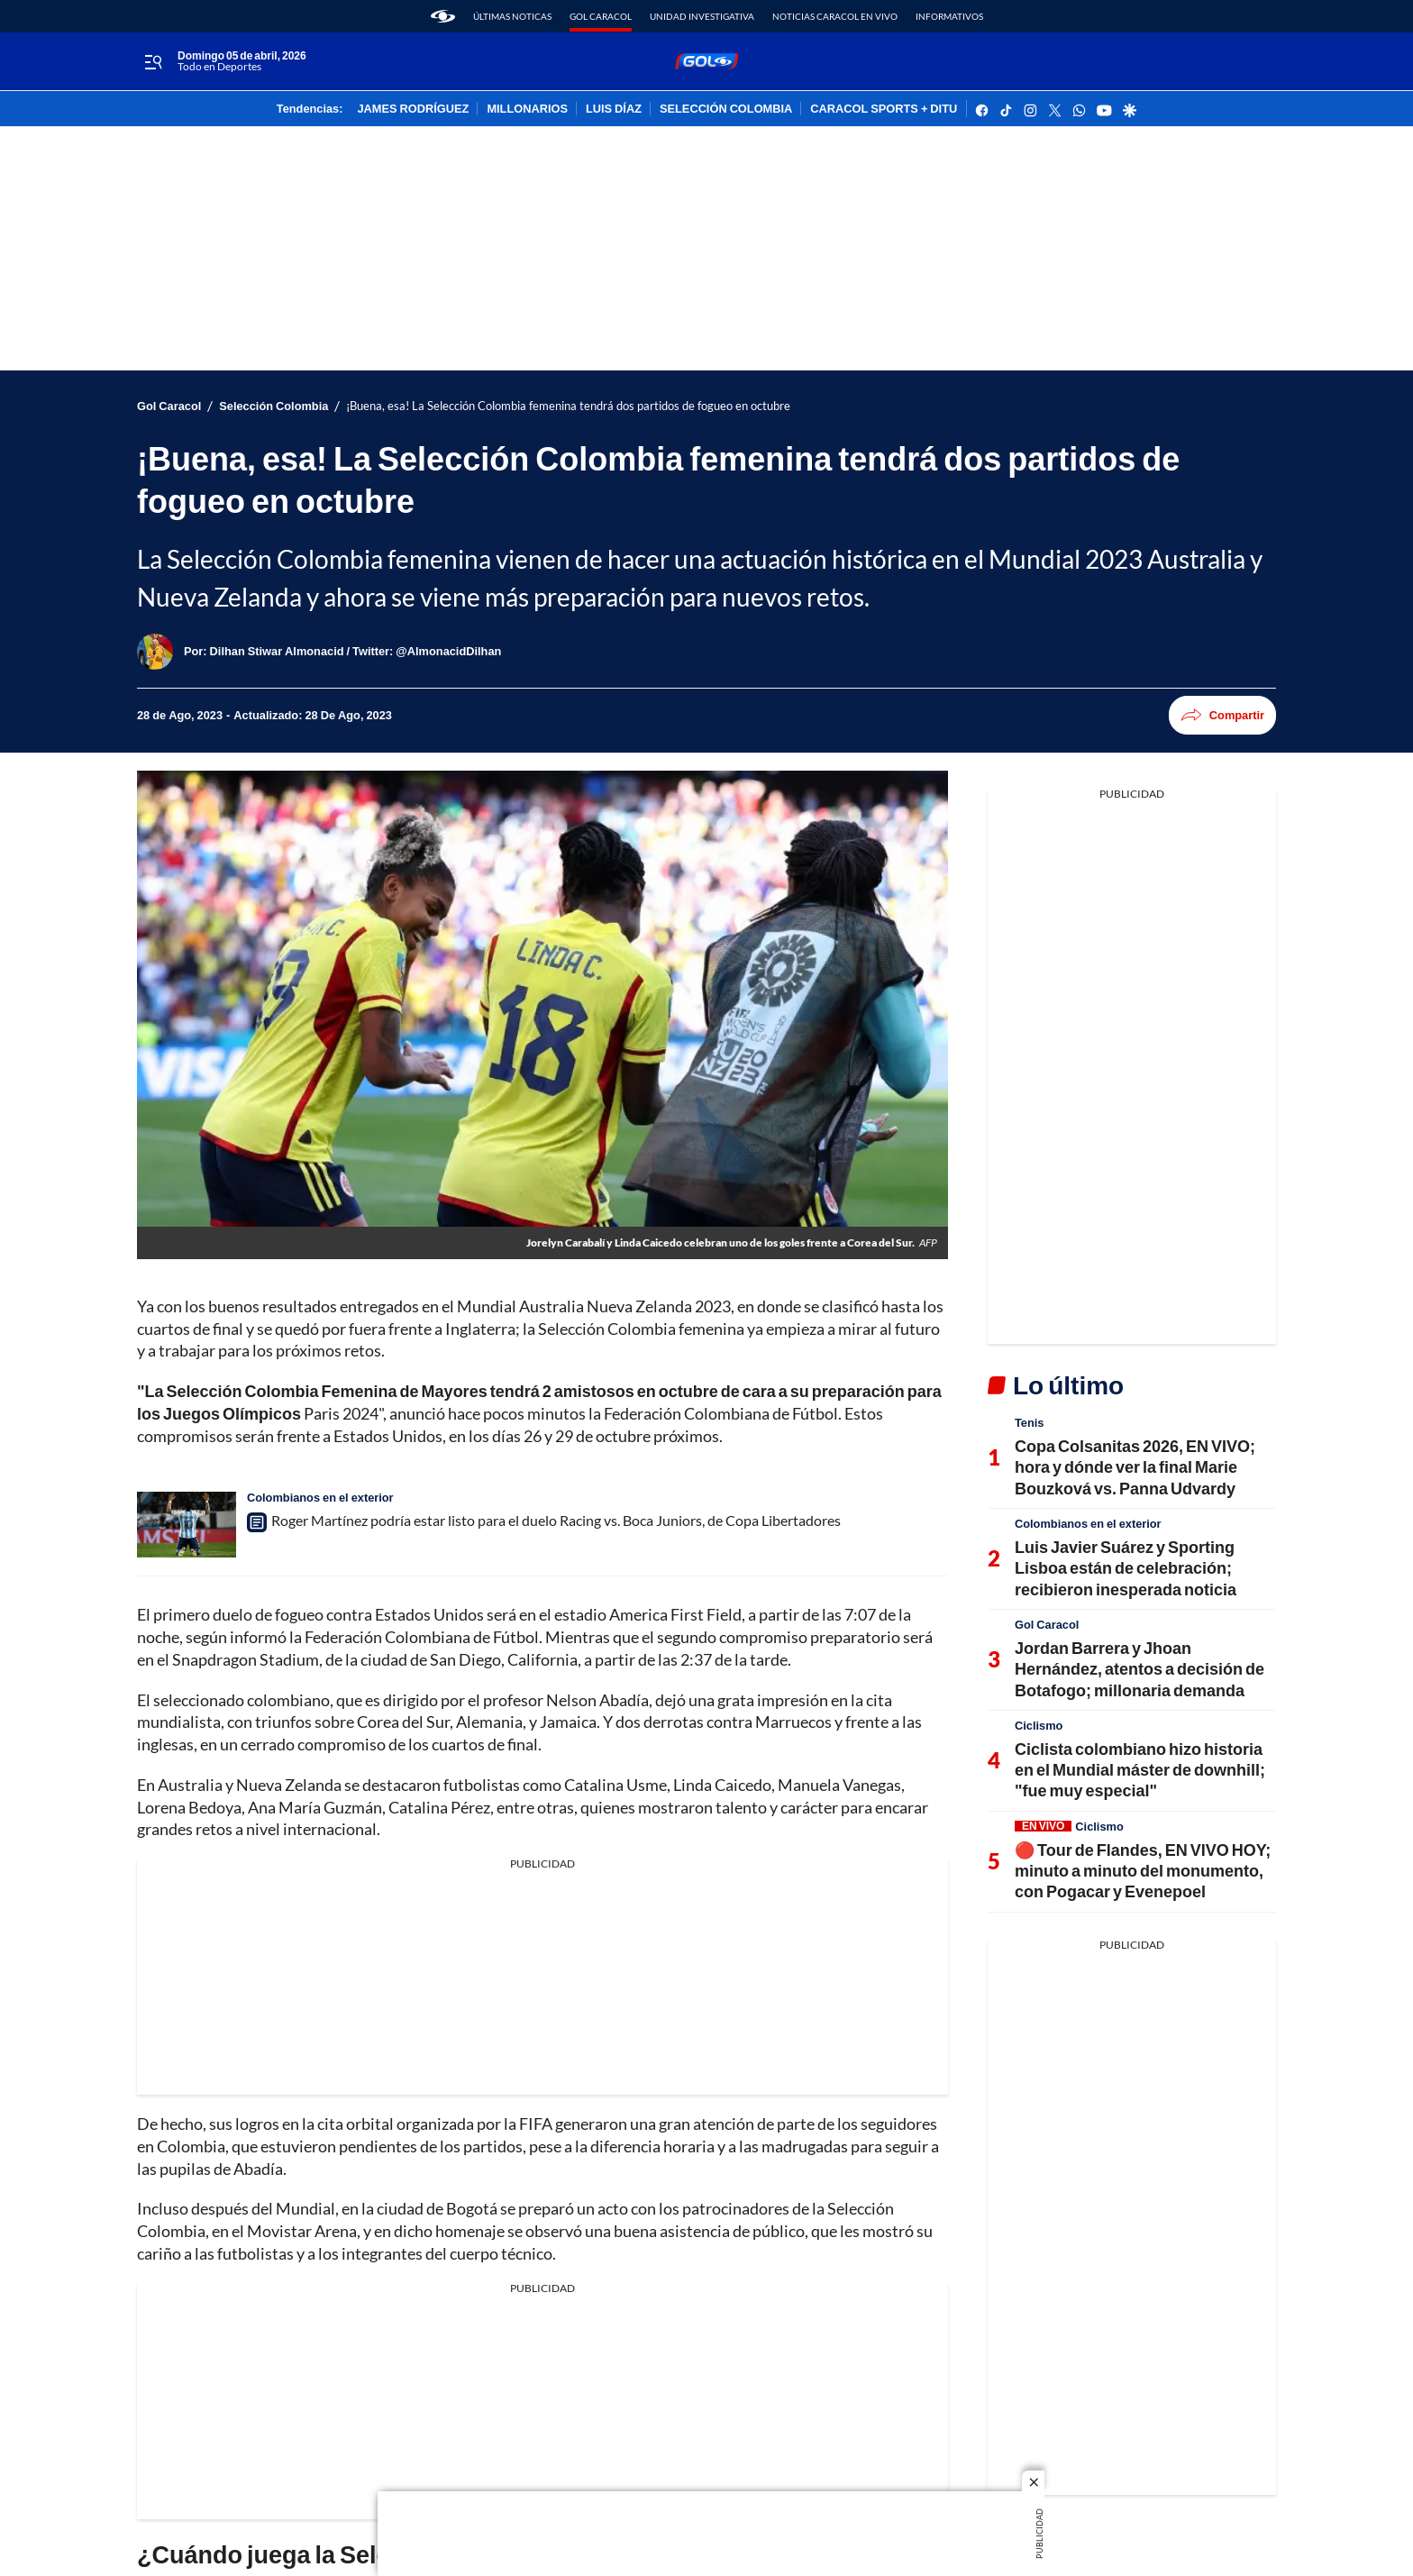  What do you see at coordinates (153, 62) in the screenshot?
I see `[Trigger Menu]` at bounding box center [153, 62].